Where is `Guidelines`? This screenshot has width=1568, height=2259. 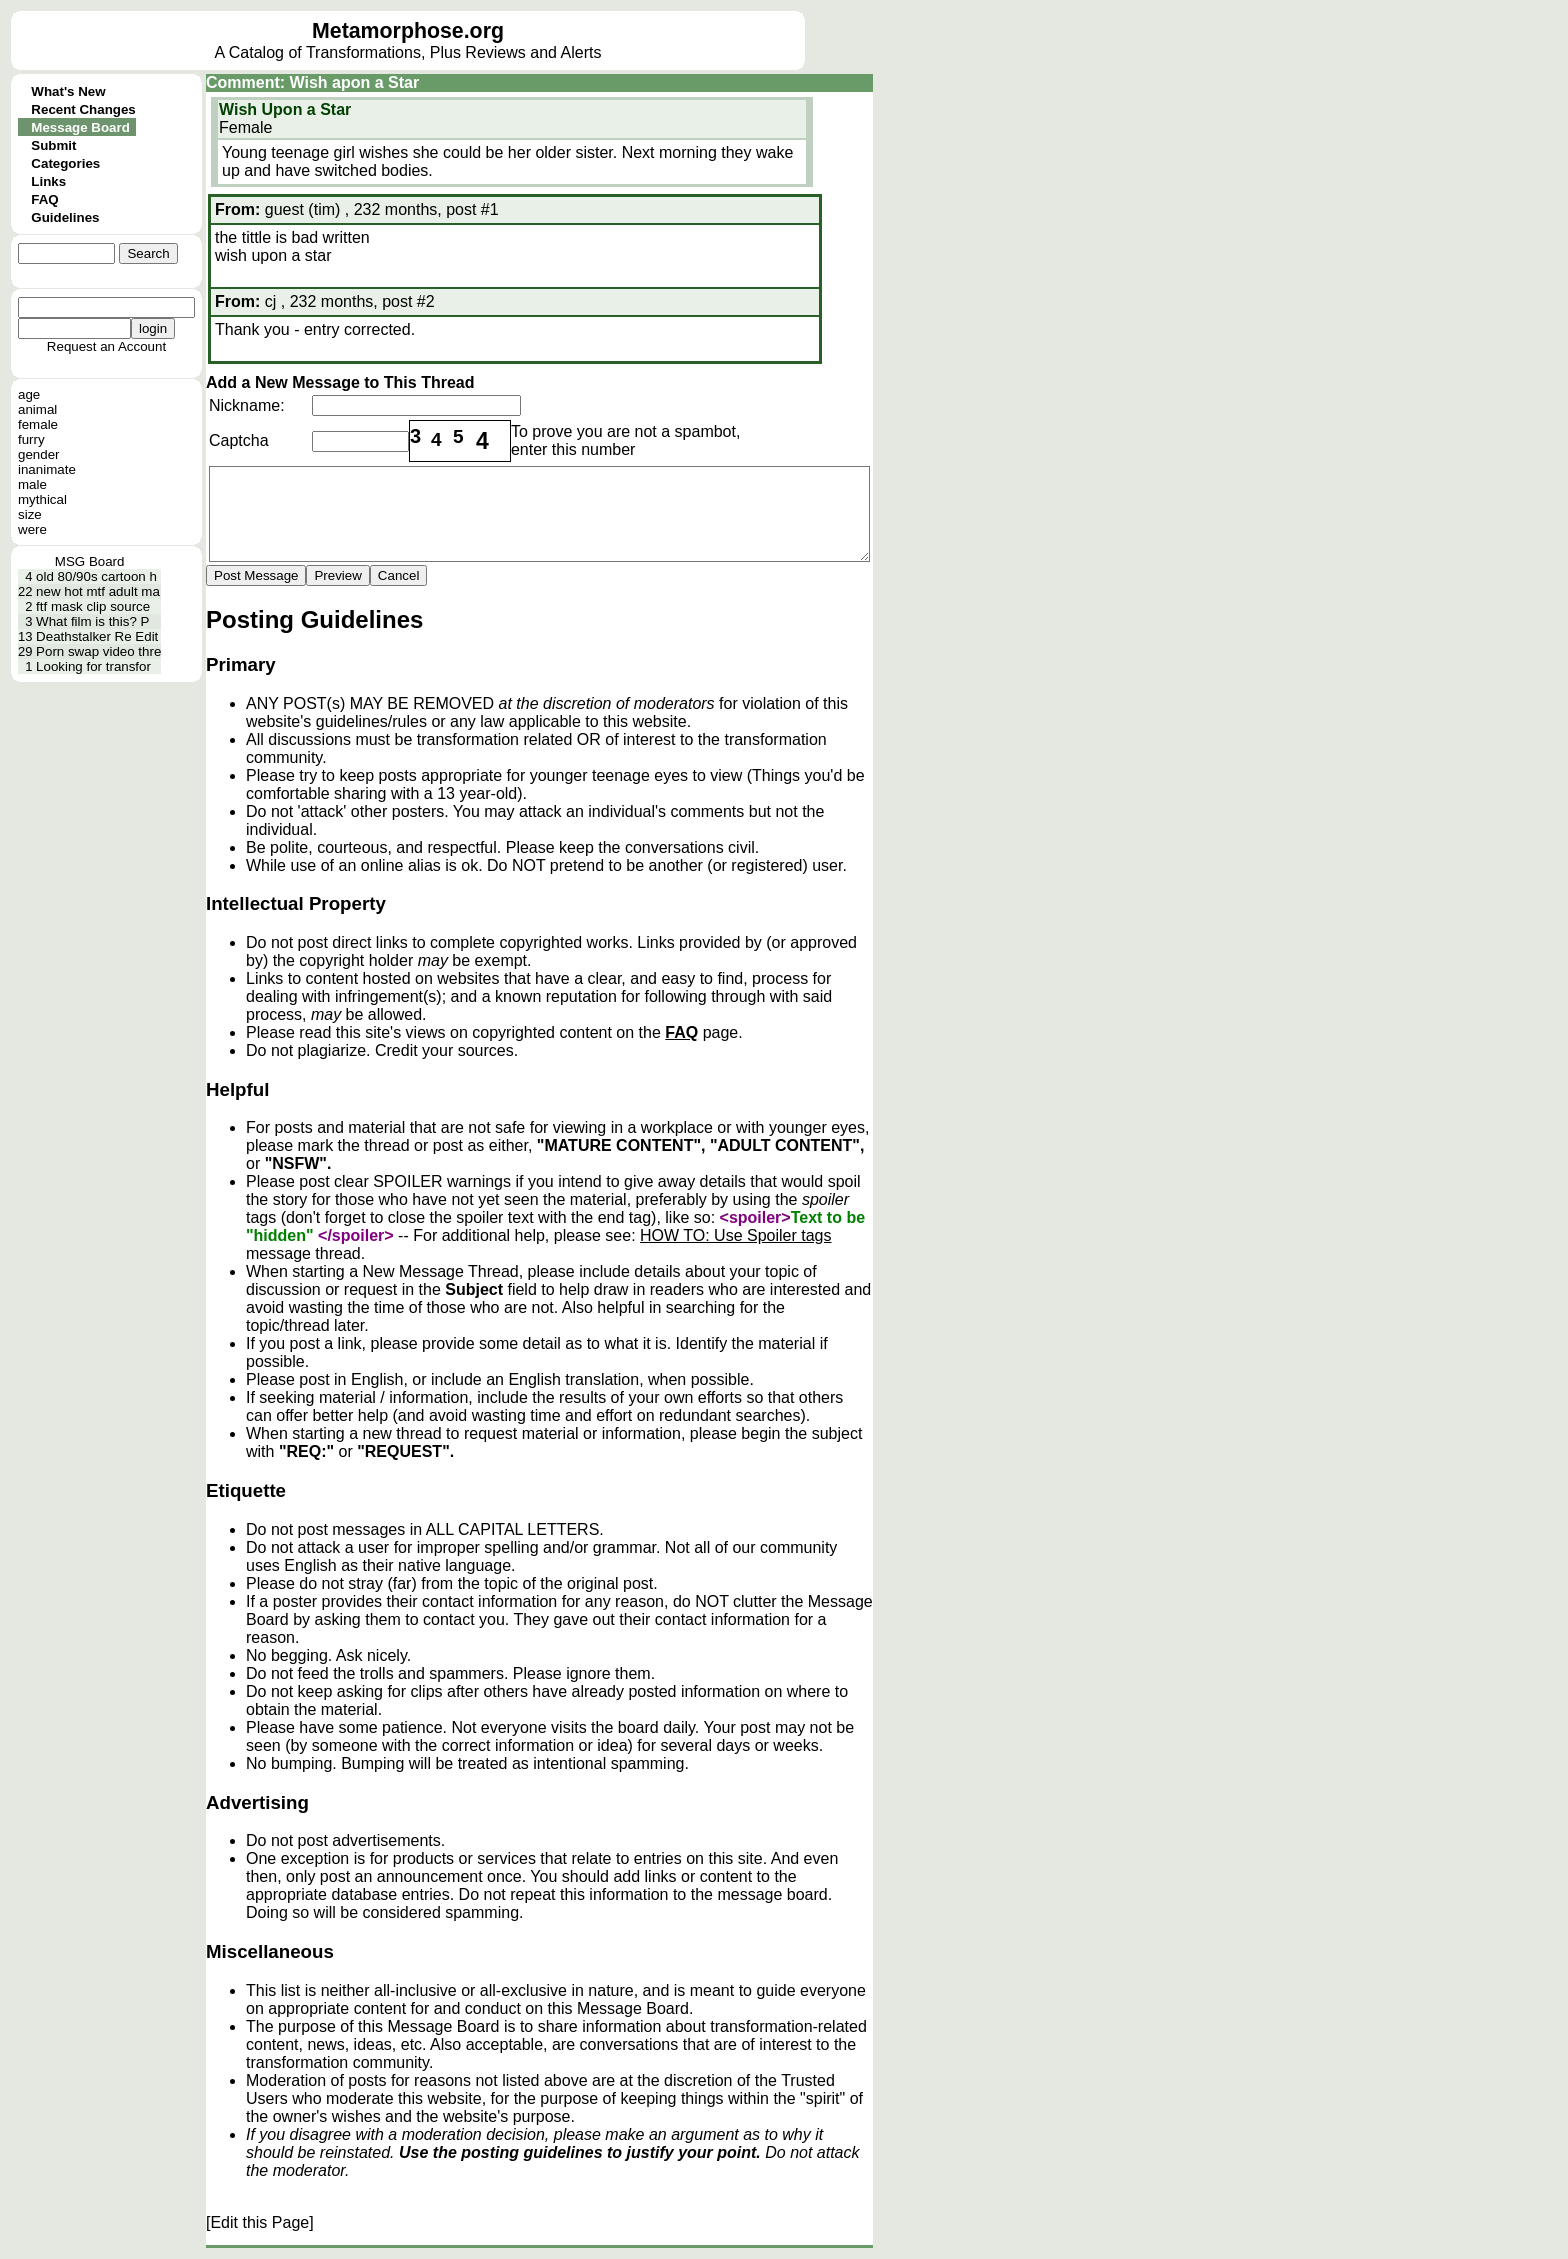 Guidelines is located at coordinates (65, 217).